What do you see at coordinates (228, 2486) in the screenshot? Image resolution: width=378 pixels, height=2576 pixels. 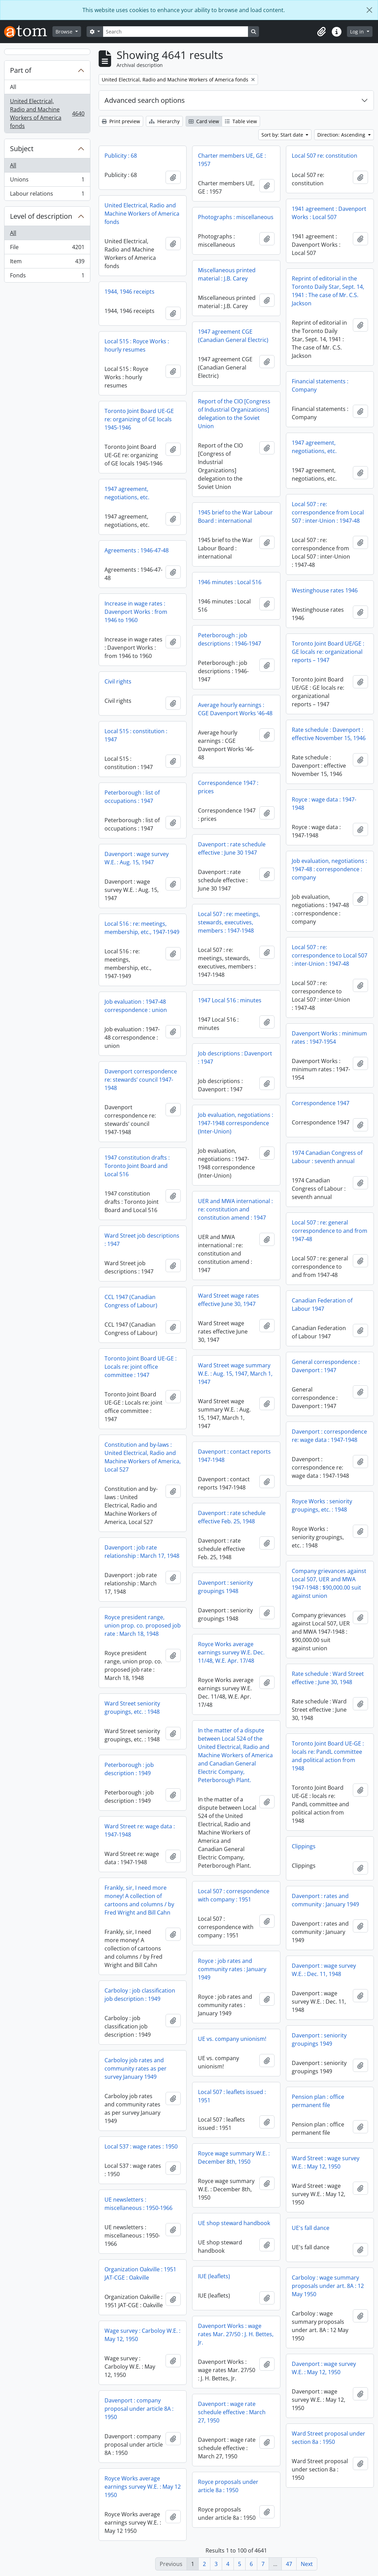 I see `Royce proposals under article 8a : 1950` at bounding box center [228, 2486].